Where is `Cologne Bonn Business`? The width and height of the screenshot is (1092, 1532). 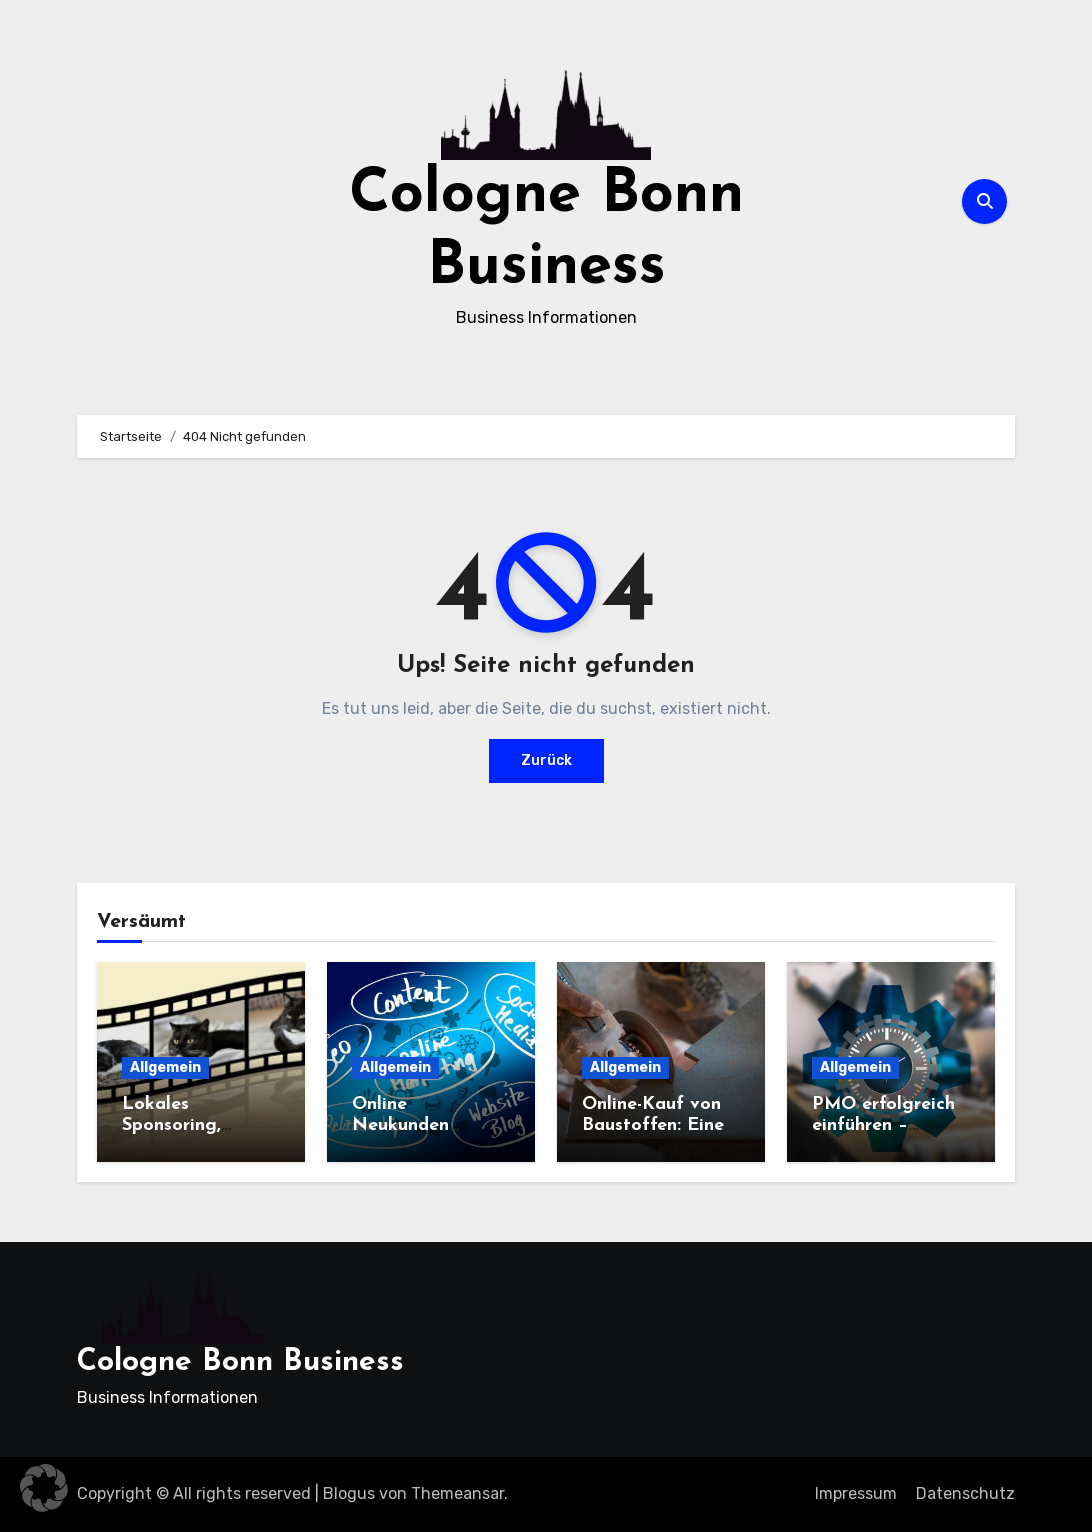 Cologne Bonn Business is located at coordinates (240, 1362).